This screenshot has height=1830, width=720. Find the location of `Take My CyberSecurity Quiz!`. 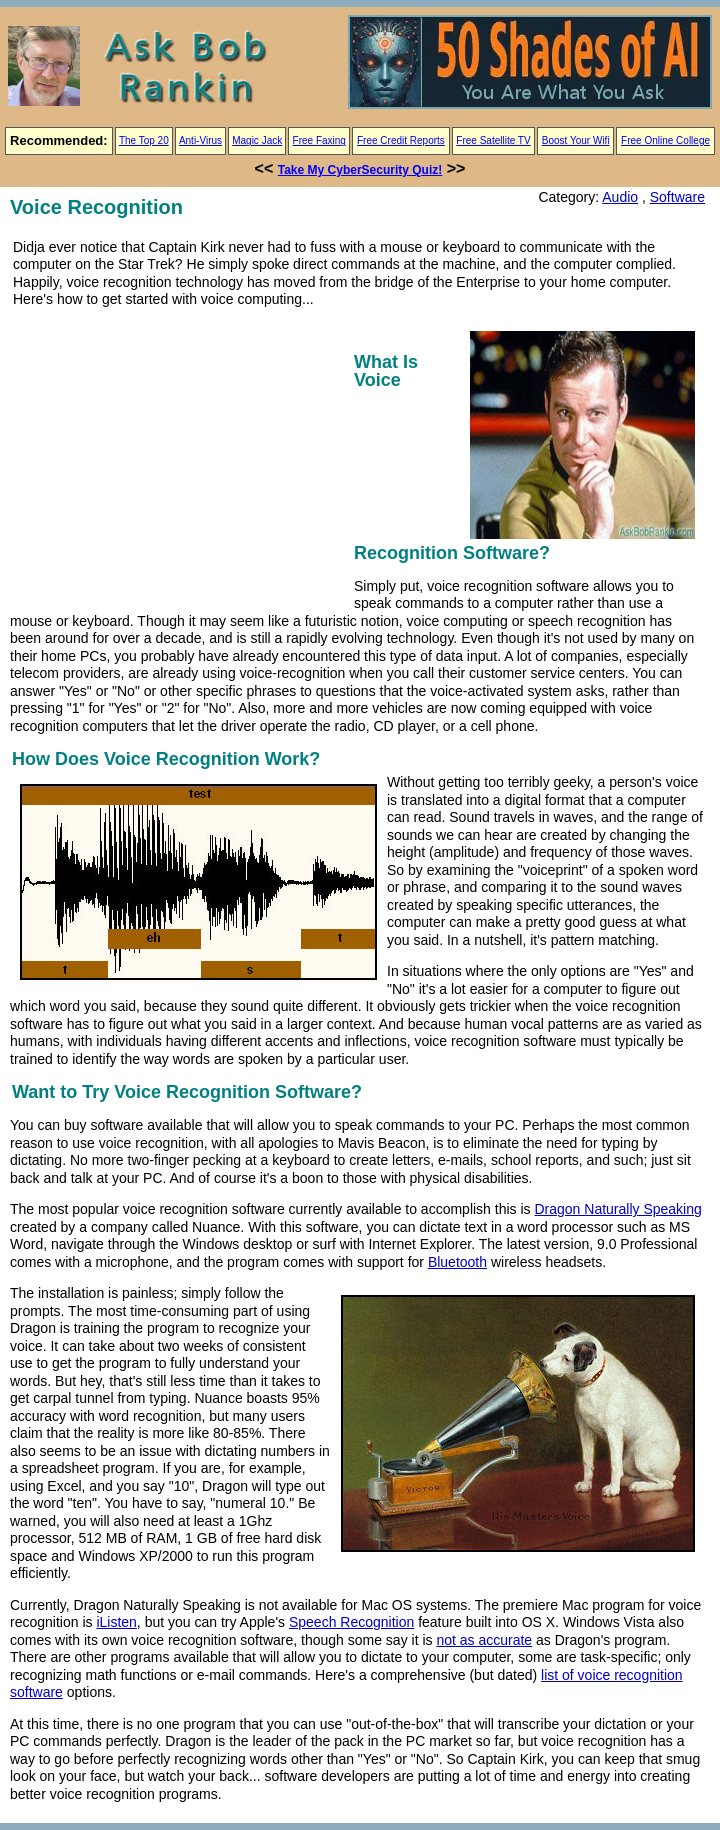

Take My CyberSecurity Quiz! is located at coordinates (360, 170).